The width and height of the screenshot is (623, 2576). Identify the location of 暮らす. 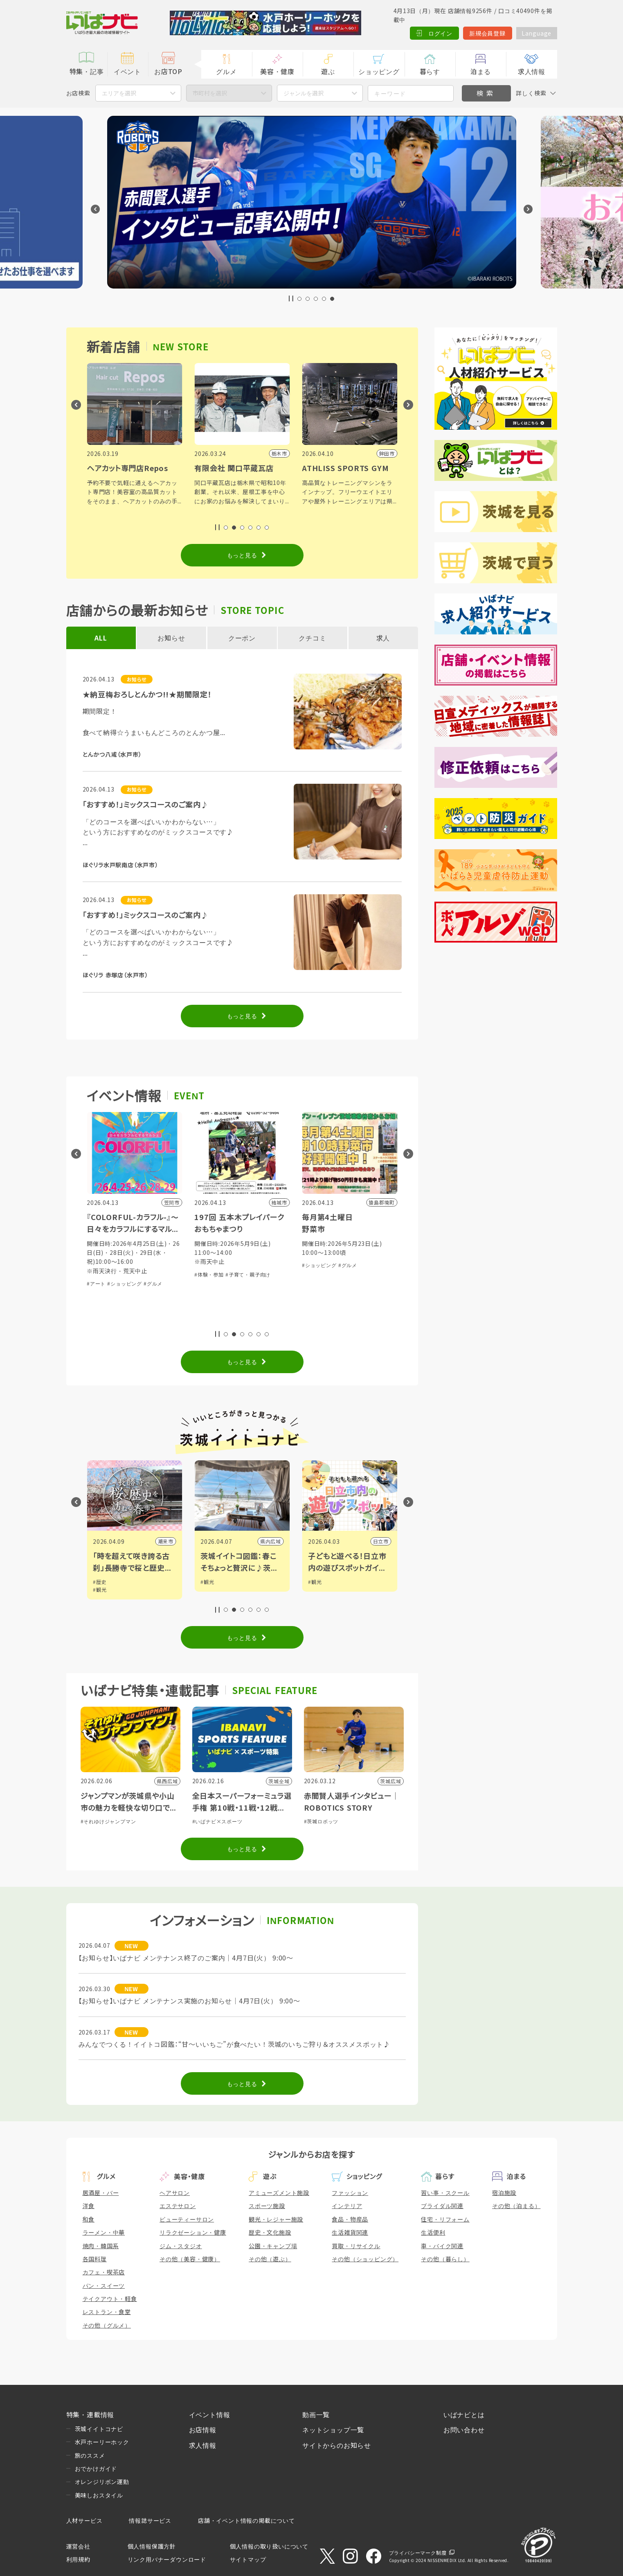
(430, 71).